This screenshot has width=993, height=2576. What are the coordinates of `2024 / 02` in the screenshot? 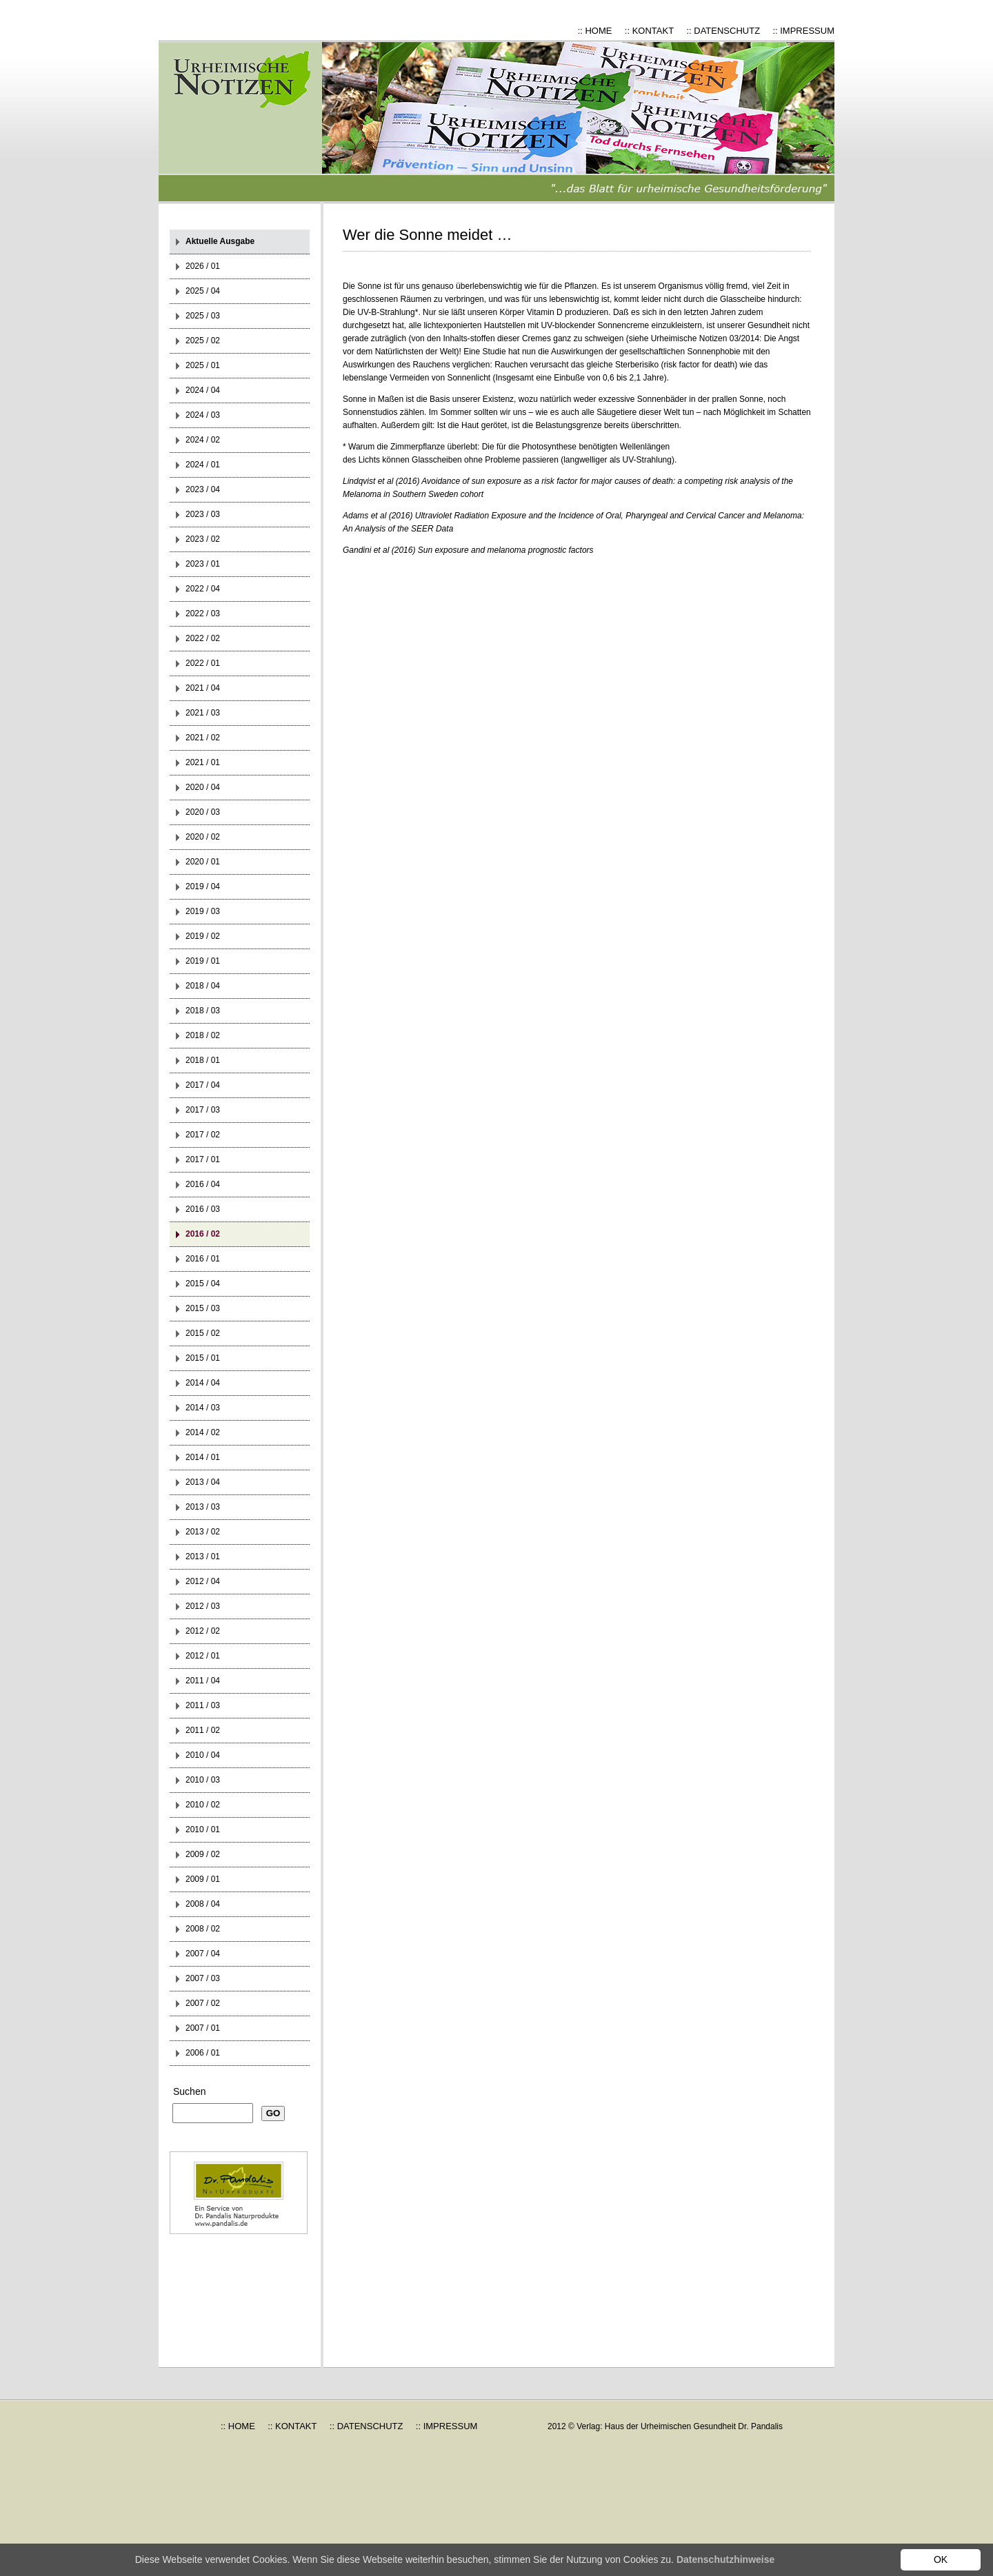 It's located at (202, 440).